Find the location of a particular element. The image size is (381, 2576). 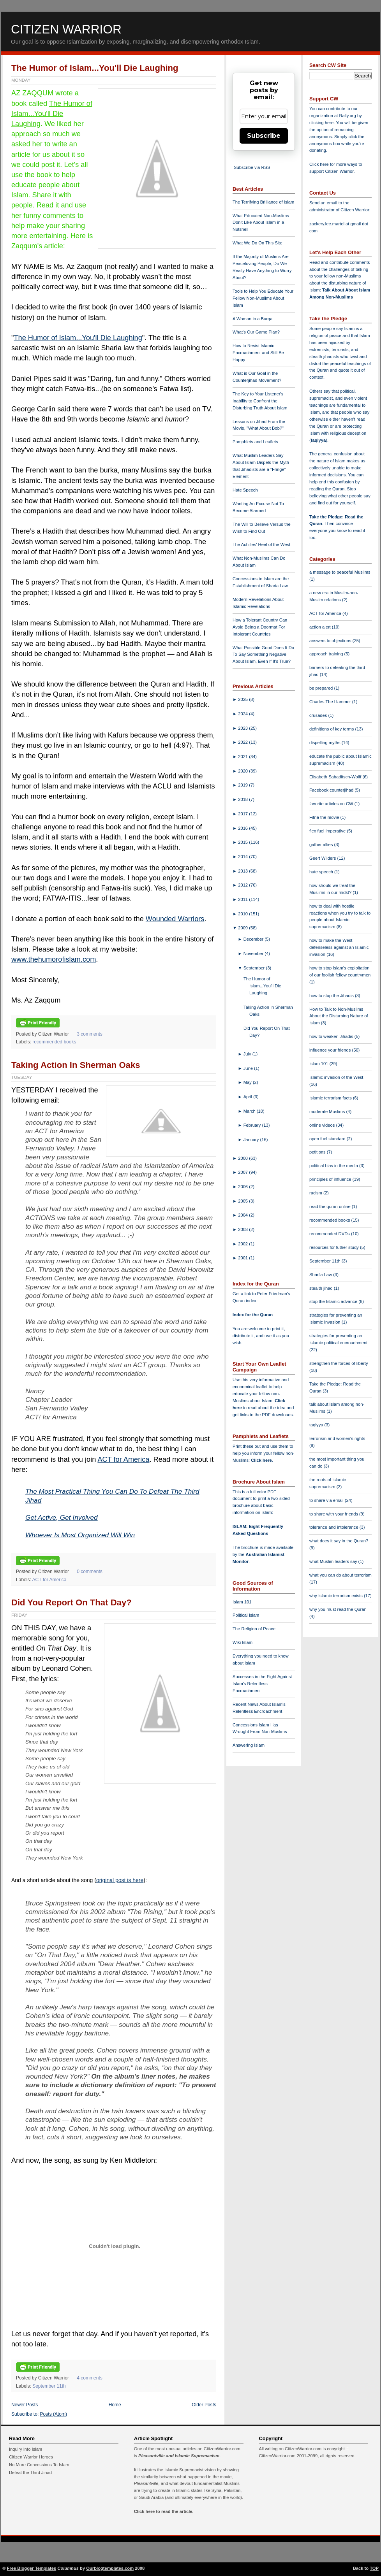

2013 is located at coordinates (243, 871).